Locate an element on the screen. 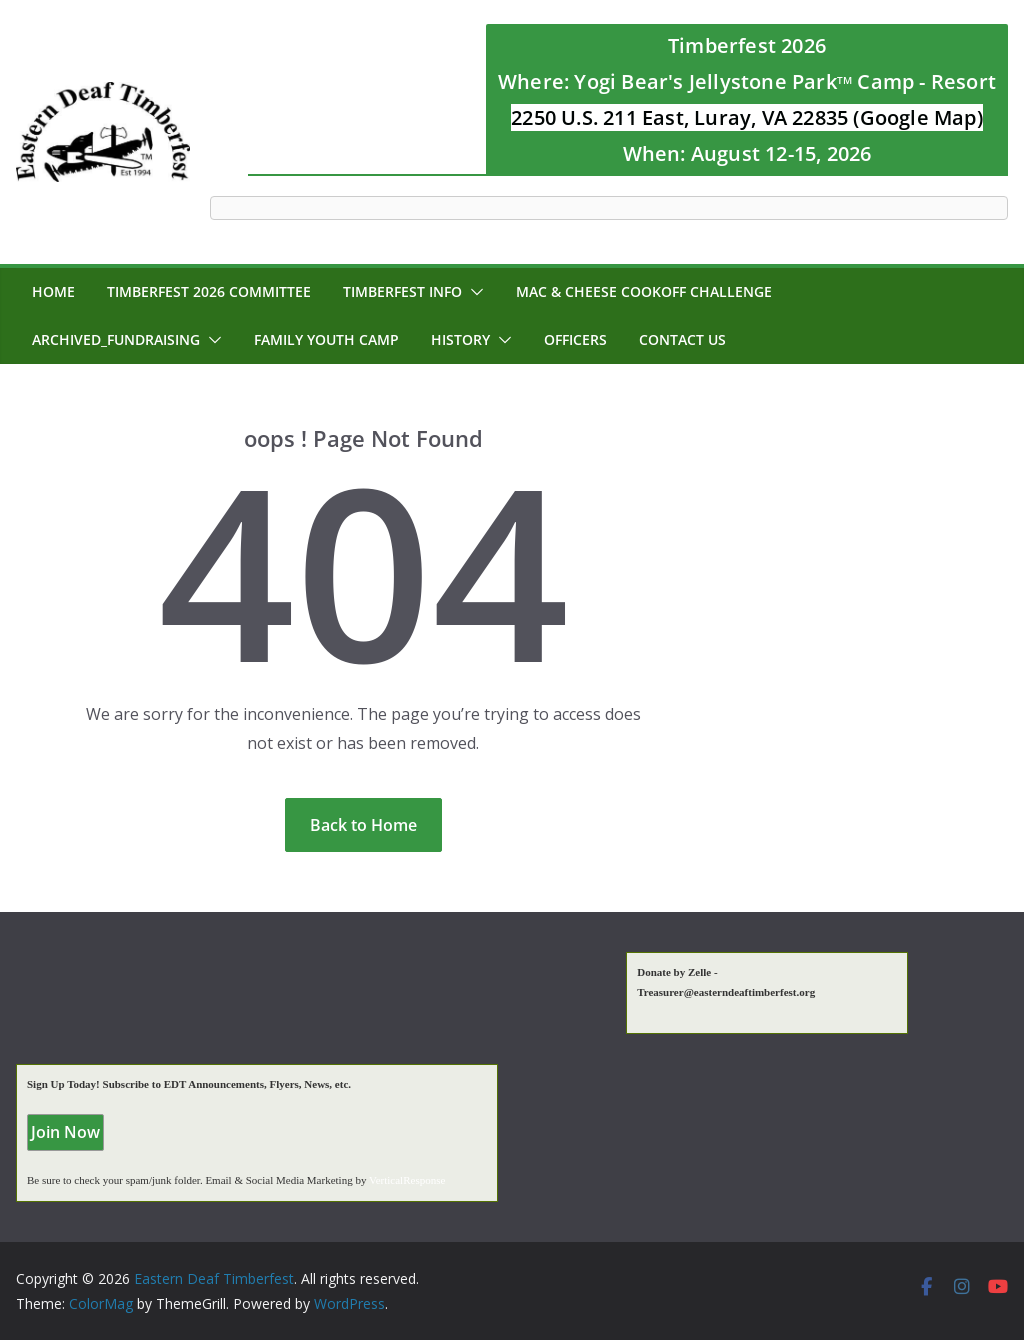 Image resolution: width=1024 pixels, height=1340 pixels. Home is located at coordinates (53, 291).